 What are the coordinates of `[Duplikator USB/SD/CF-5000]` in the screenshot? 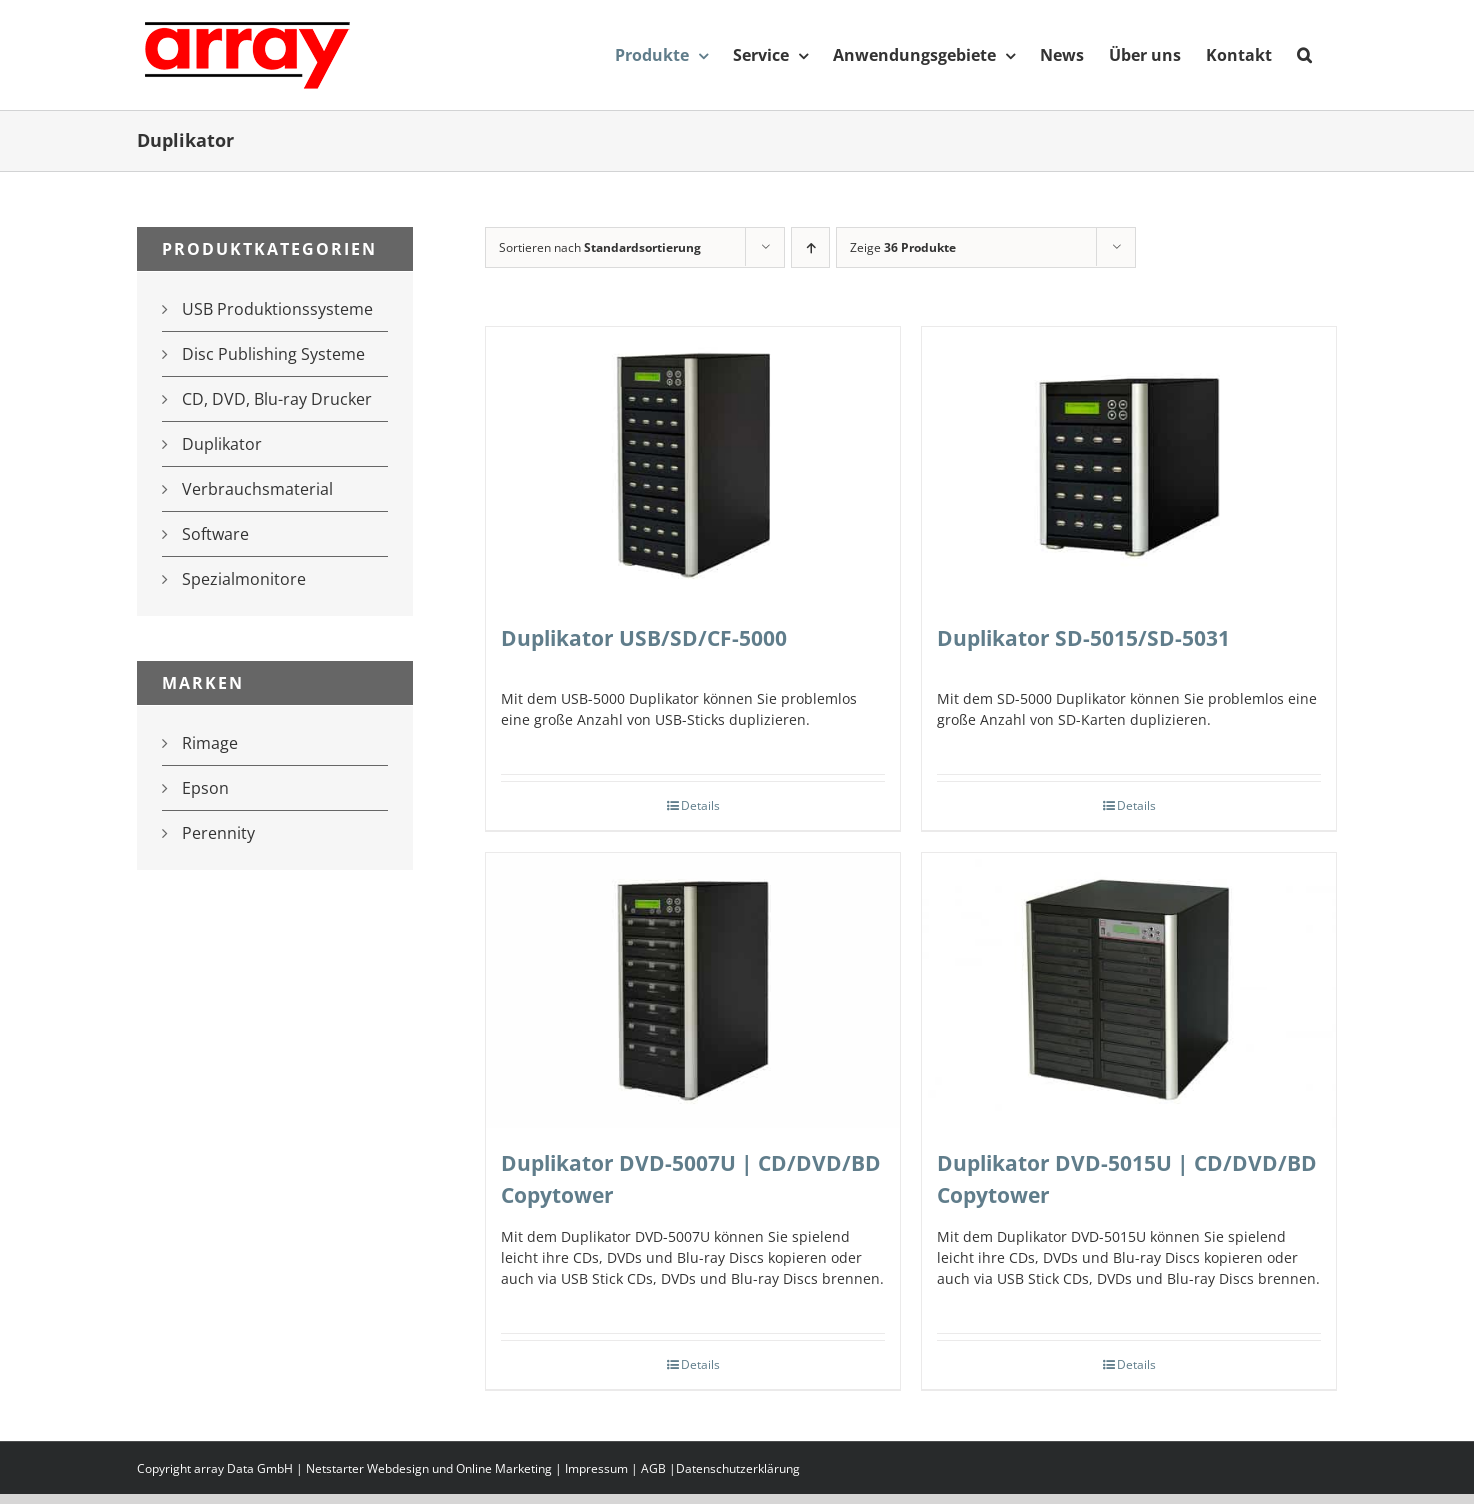 It's located at (693, 465).